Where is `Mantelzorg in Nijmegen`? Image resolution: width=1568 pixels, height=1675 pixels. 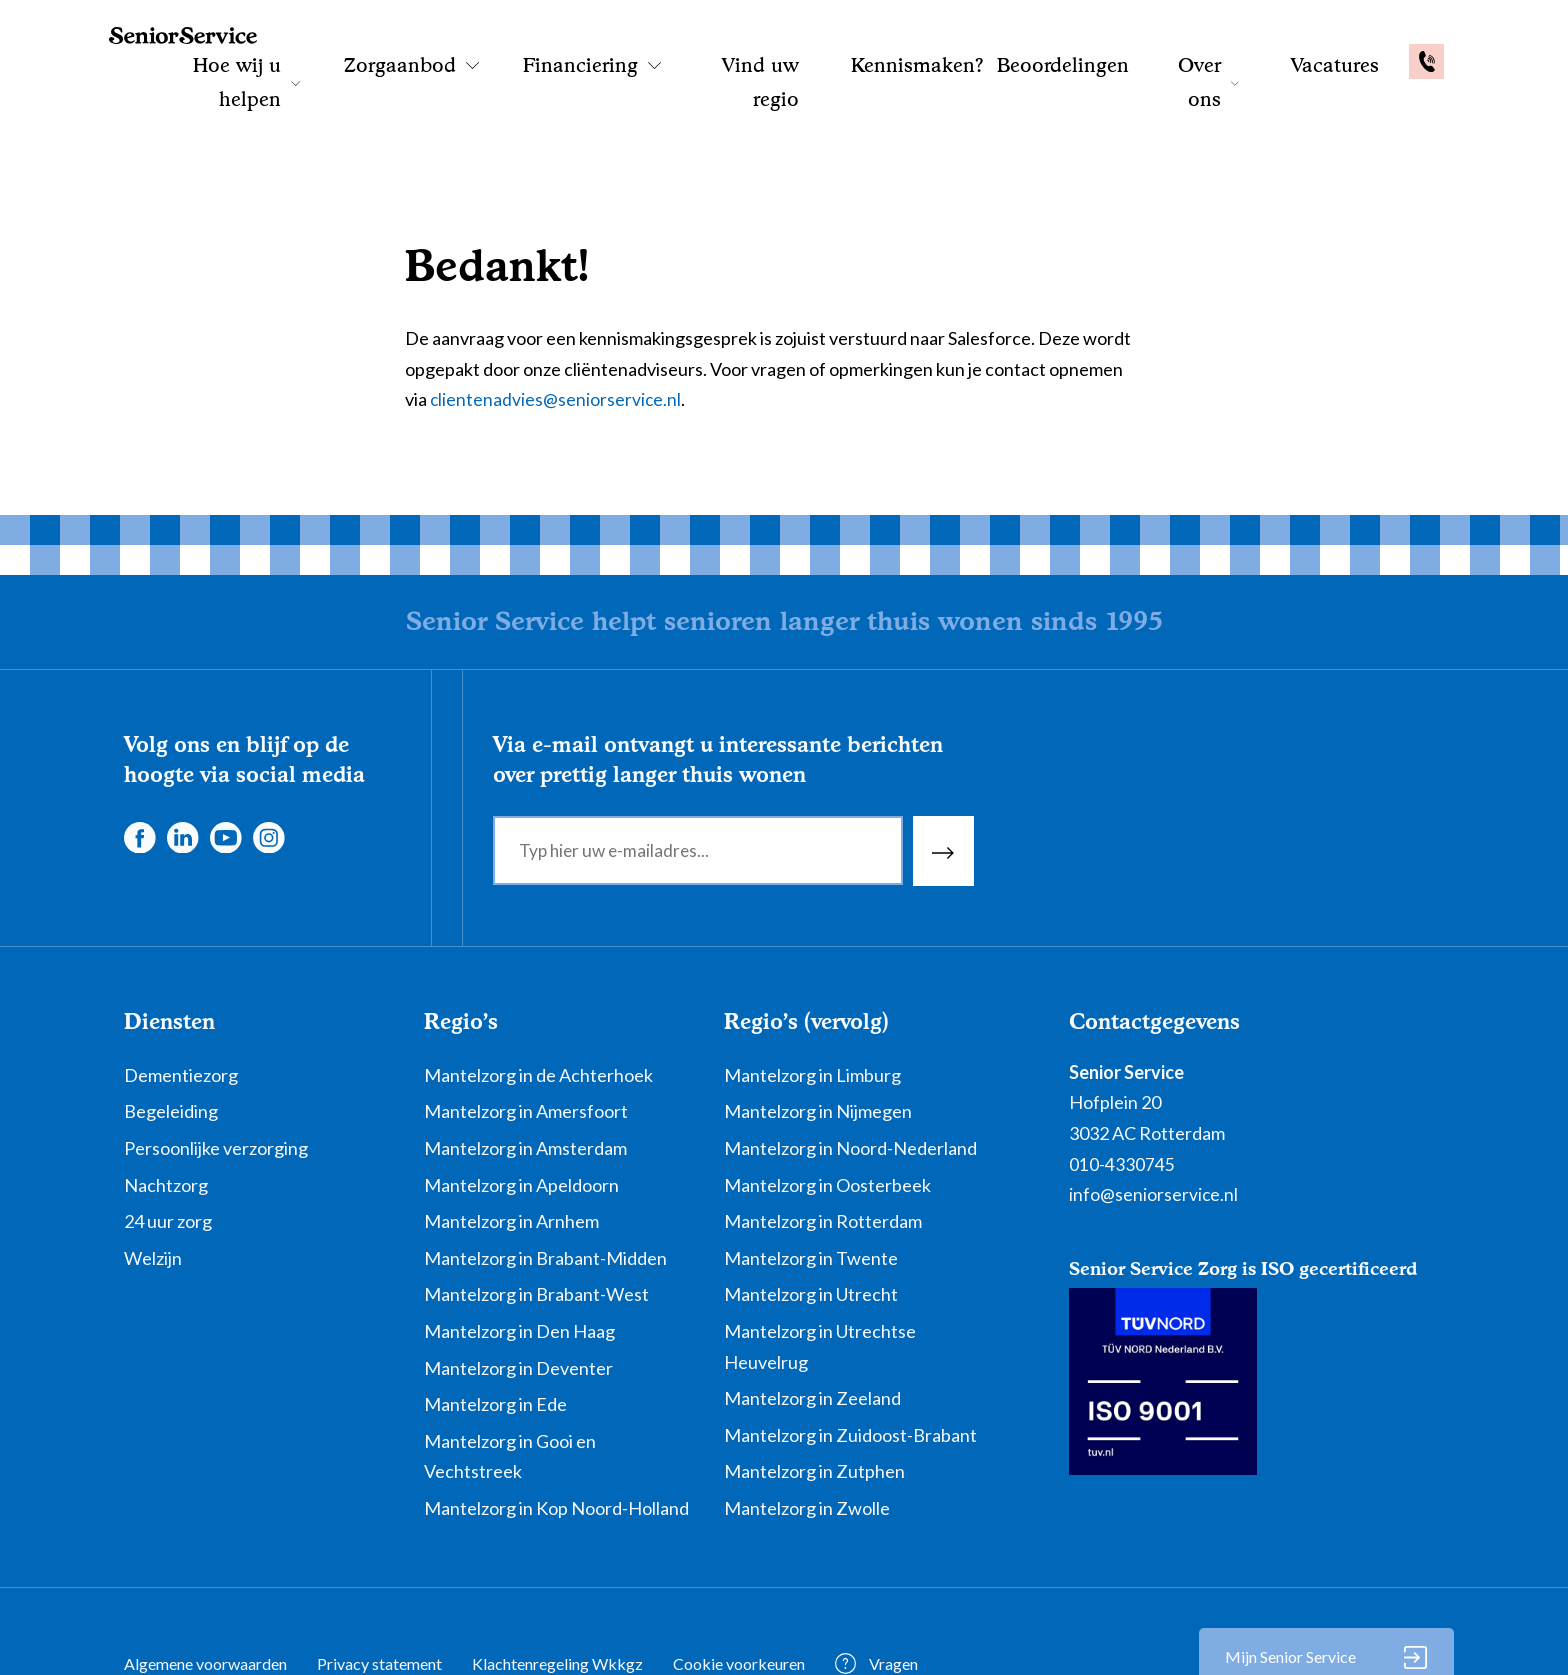 Mantelzorg in Nijmegen is located at coordinates (818, 1046).